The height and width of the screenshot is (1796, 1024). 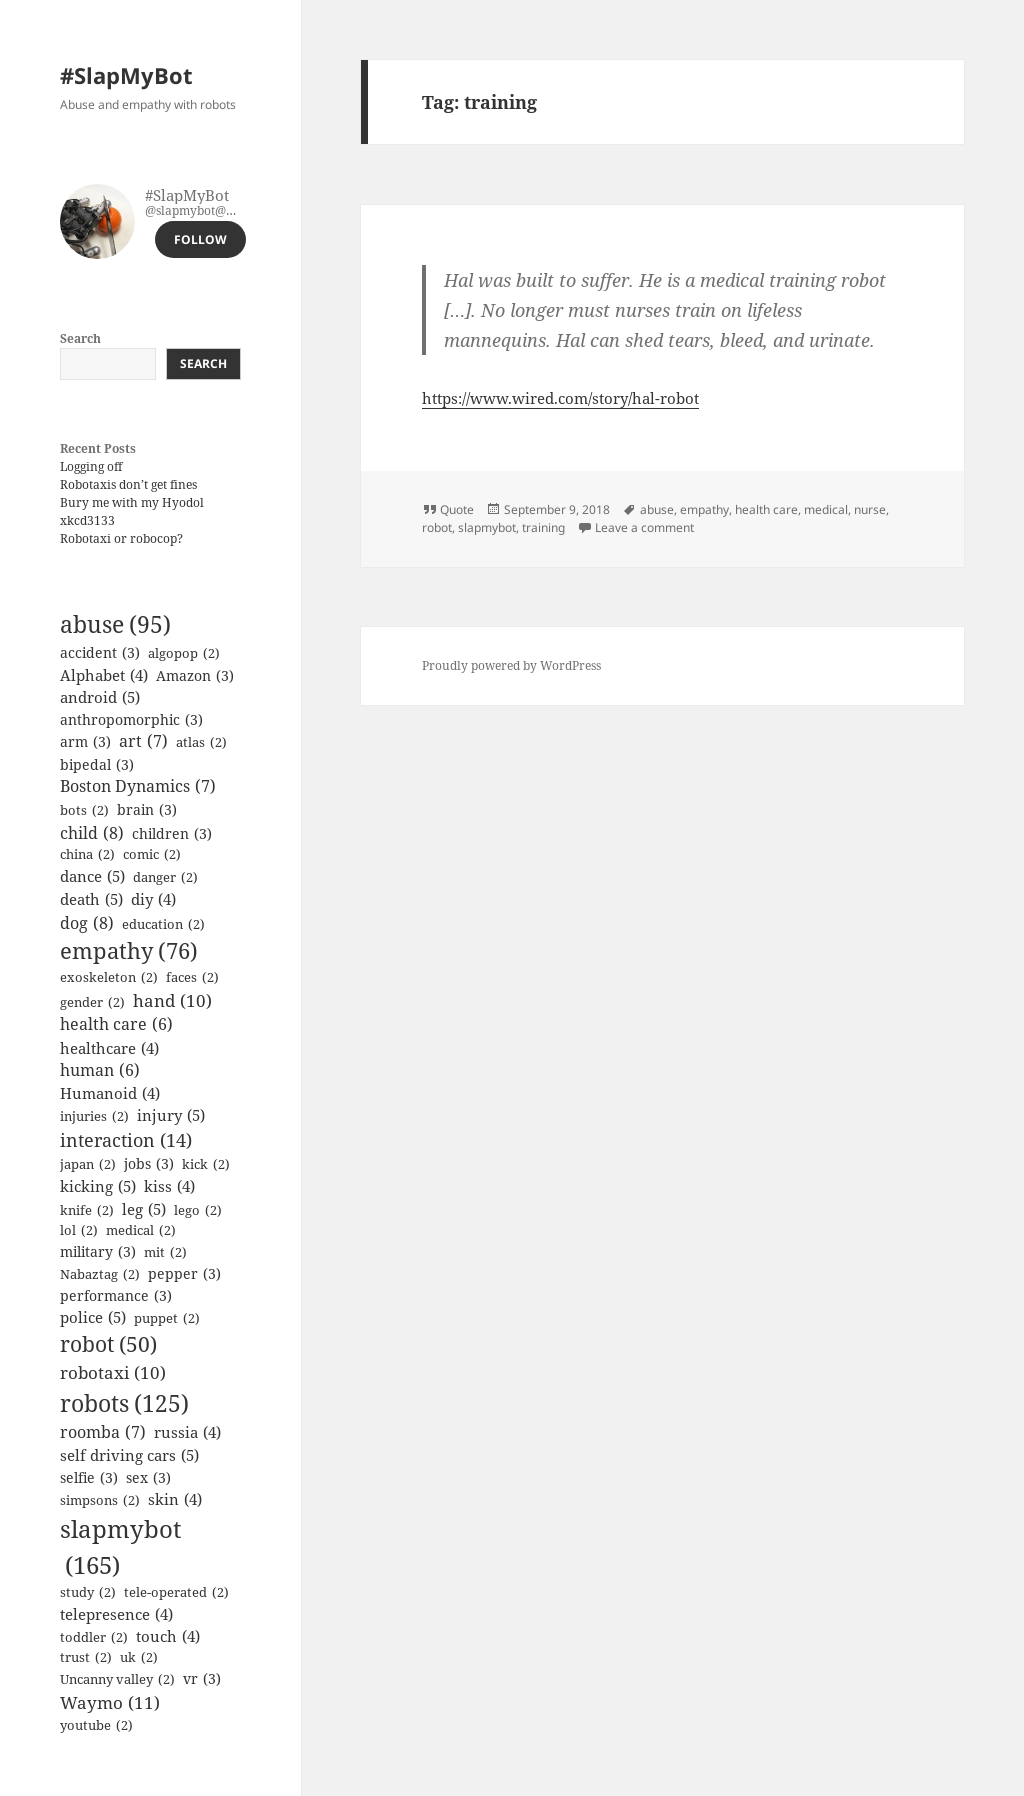 I want to click on injuries [injuries (2 items)], so click(x=94, y=1117).